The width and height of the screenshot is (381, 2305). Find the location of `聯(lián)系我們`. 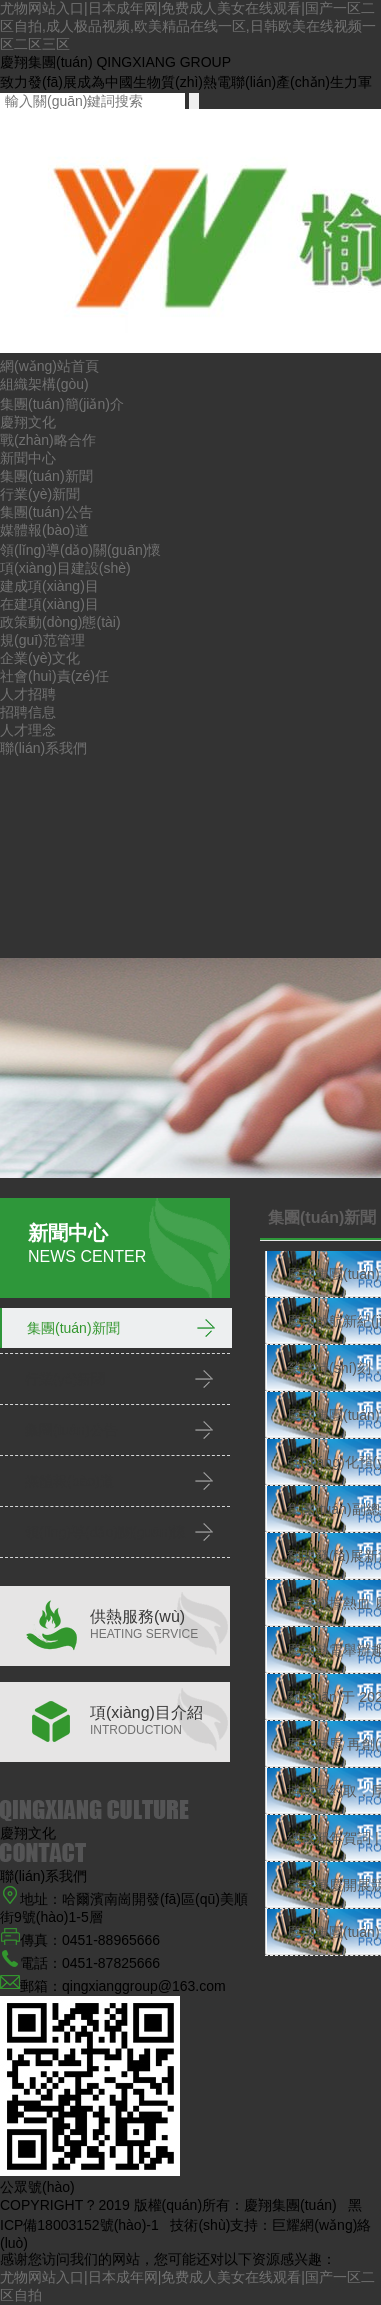

聯(lián)系我們 is located at coordinates (43, 748).